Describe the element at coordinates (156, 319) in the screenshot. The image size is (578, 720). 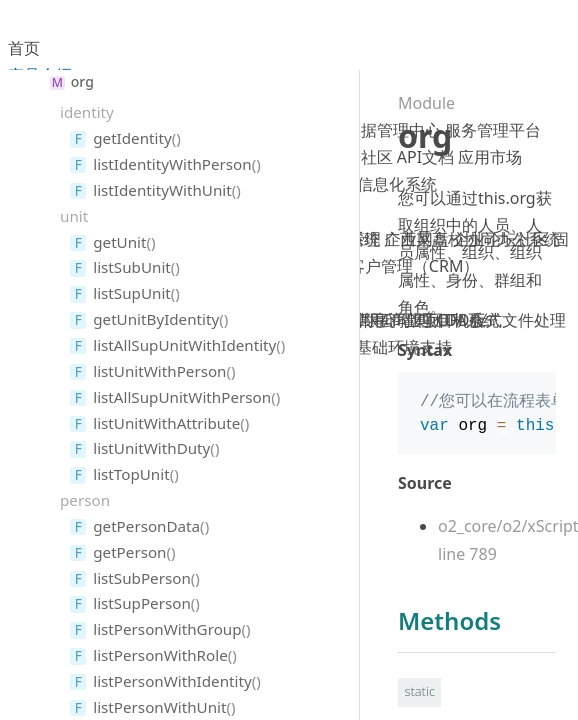
I see `getUnitByIdentity` at that location.